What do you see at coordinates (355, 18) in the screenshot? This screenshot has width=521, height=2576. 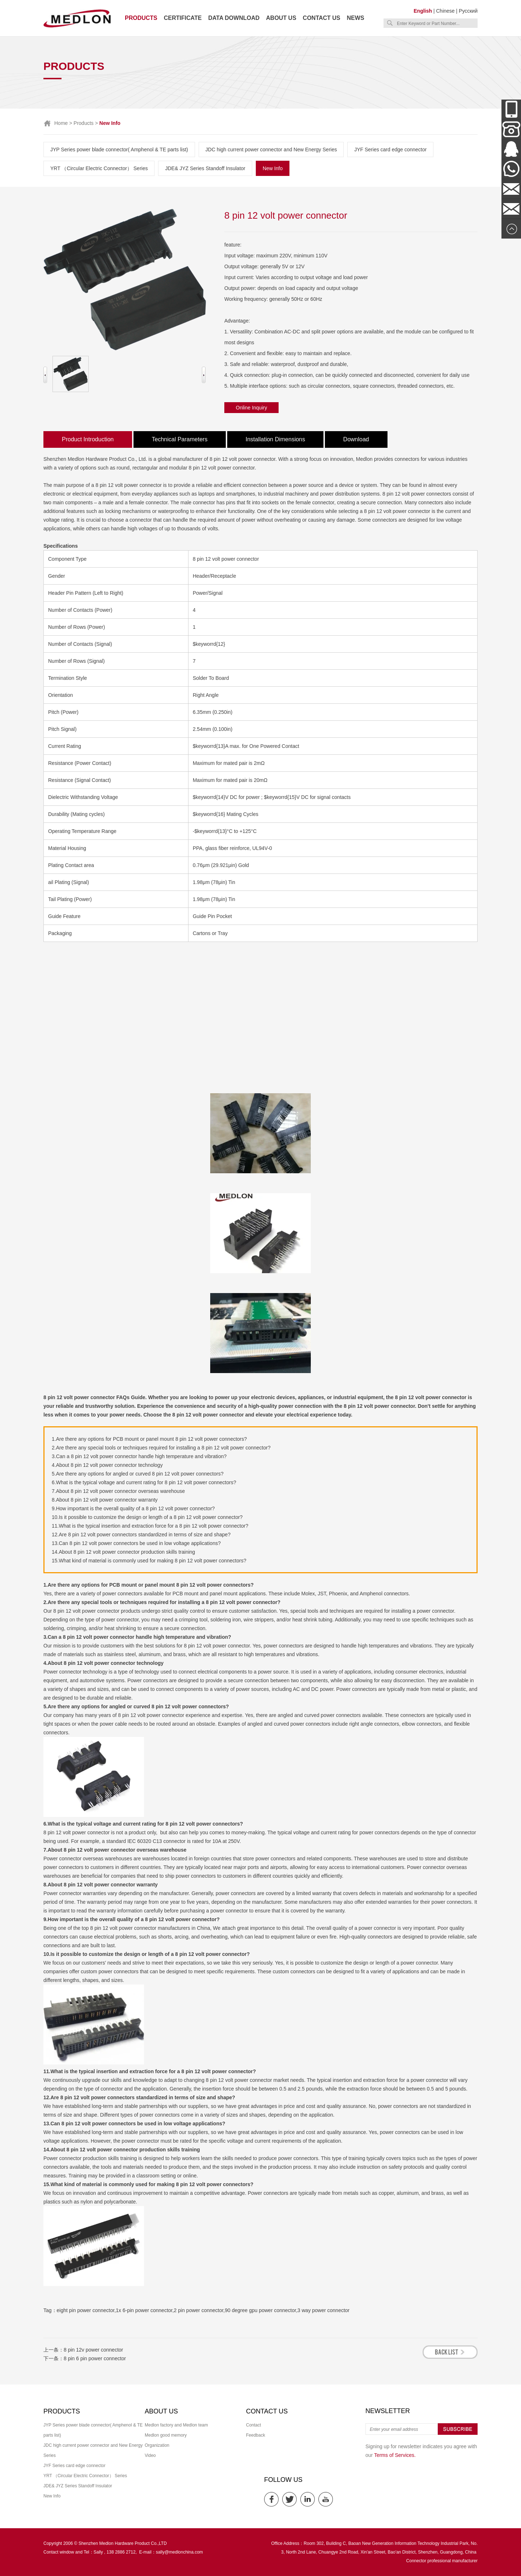 I see `News` at bounding box center [355, 18].